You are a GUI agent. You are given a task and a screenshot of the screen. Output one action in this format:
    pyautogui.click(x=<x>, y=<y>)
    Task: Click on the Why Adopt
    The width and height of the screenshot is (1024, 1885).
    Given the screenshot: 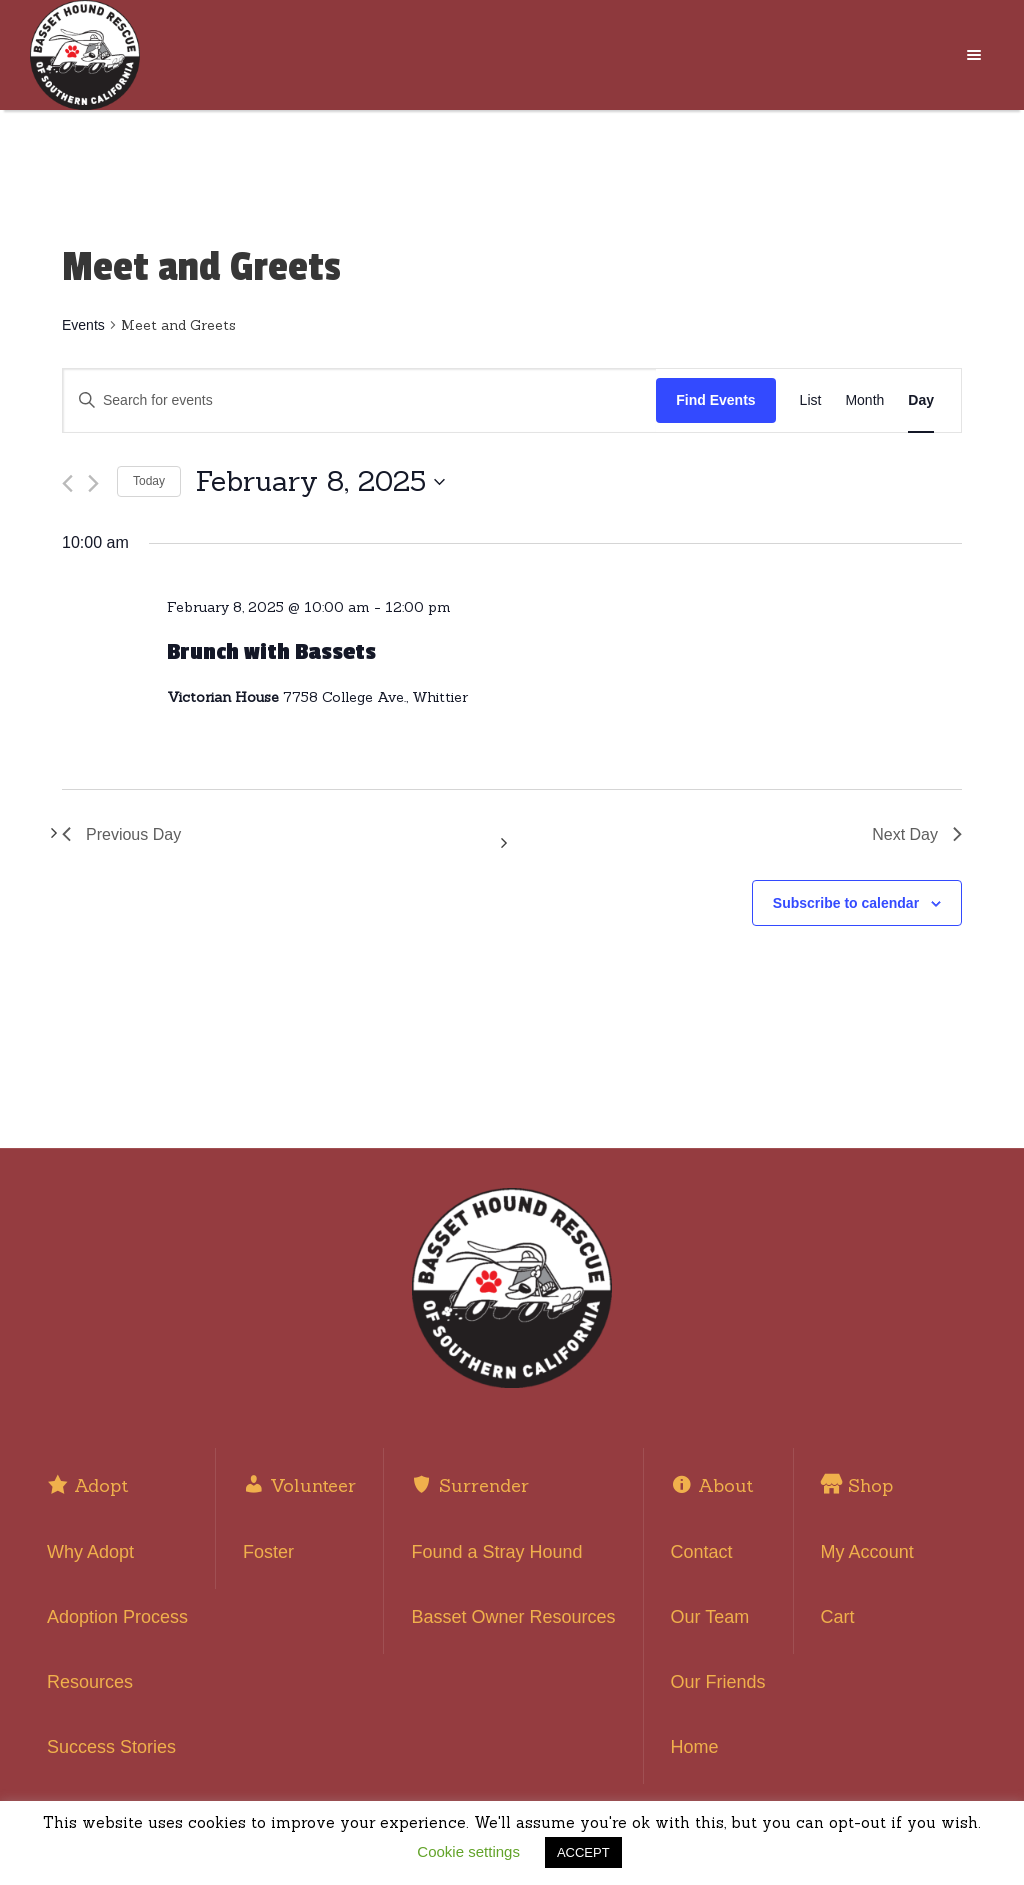 What is the action you would take?
    pyautogui.click(x=90, y=1552)
    